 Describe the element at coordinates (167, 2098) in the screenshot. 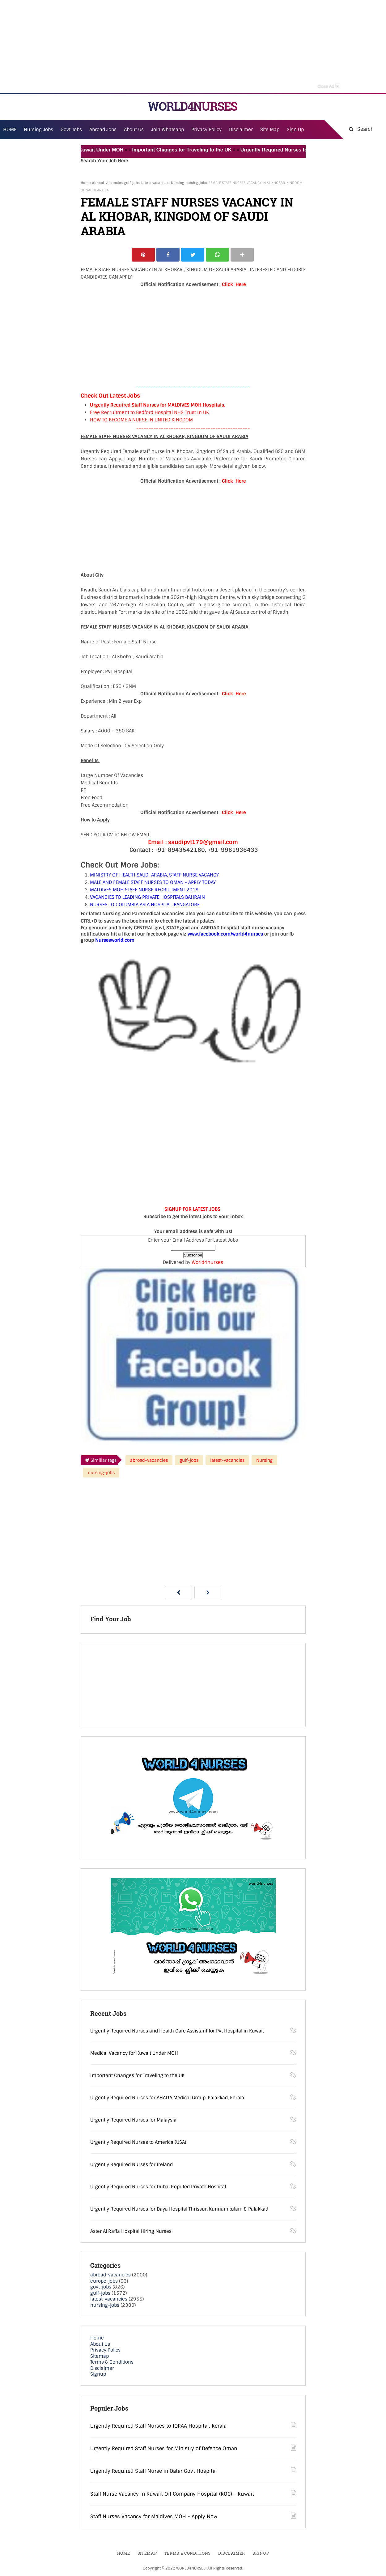

I see `Urgently Required Nurses for AHALIA Medical Group, Palakkad, Kerala` at that location.